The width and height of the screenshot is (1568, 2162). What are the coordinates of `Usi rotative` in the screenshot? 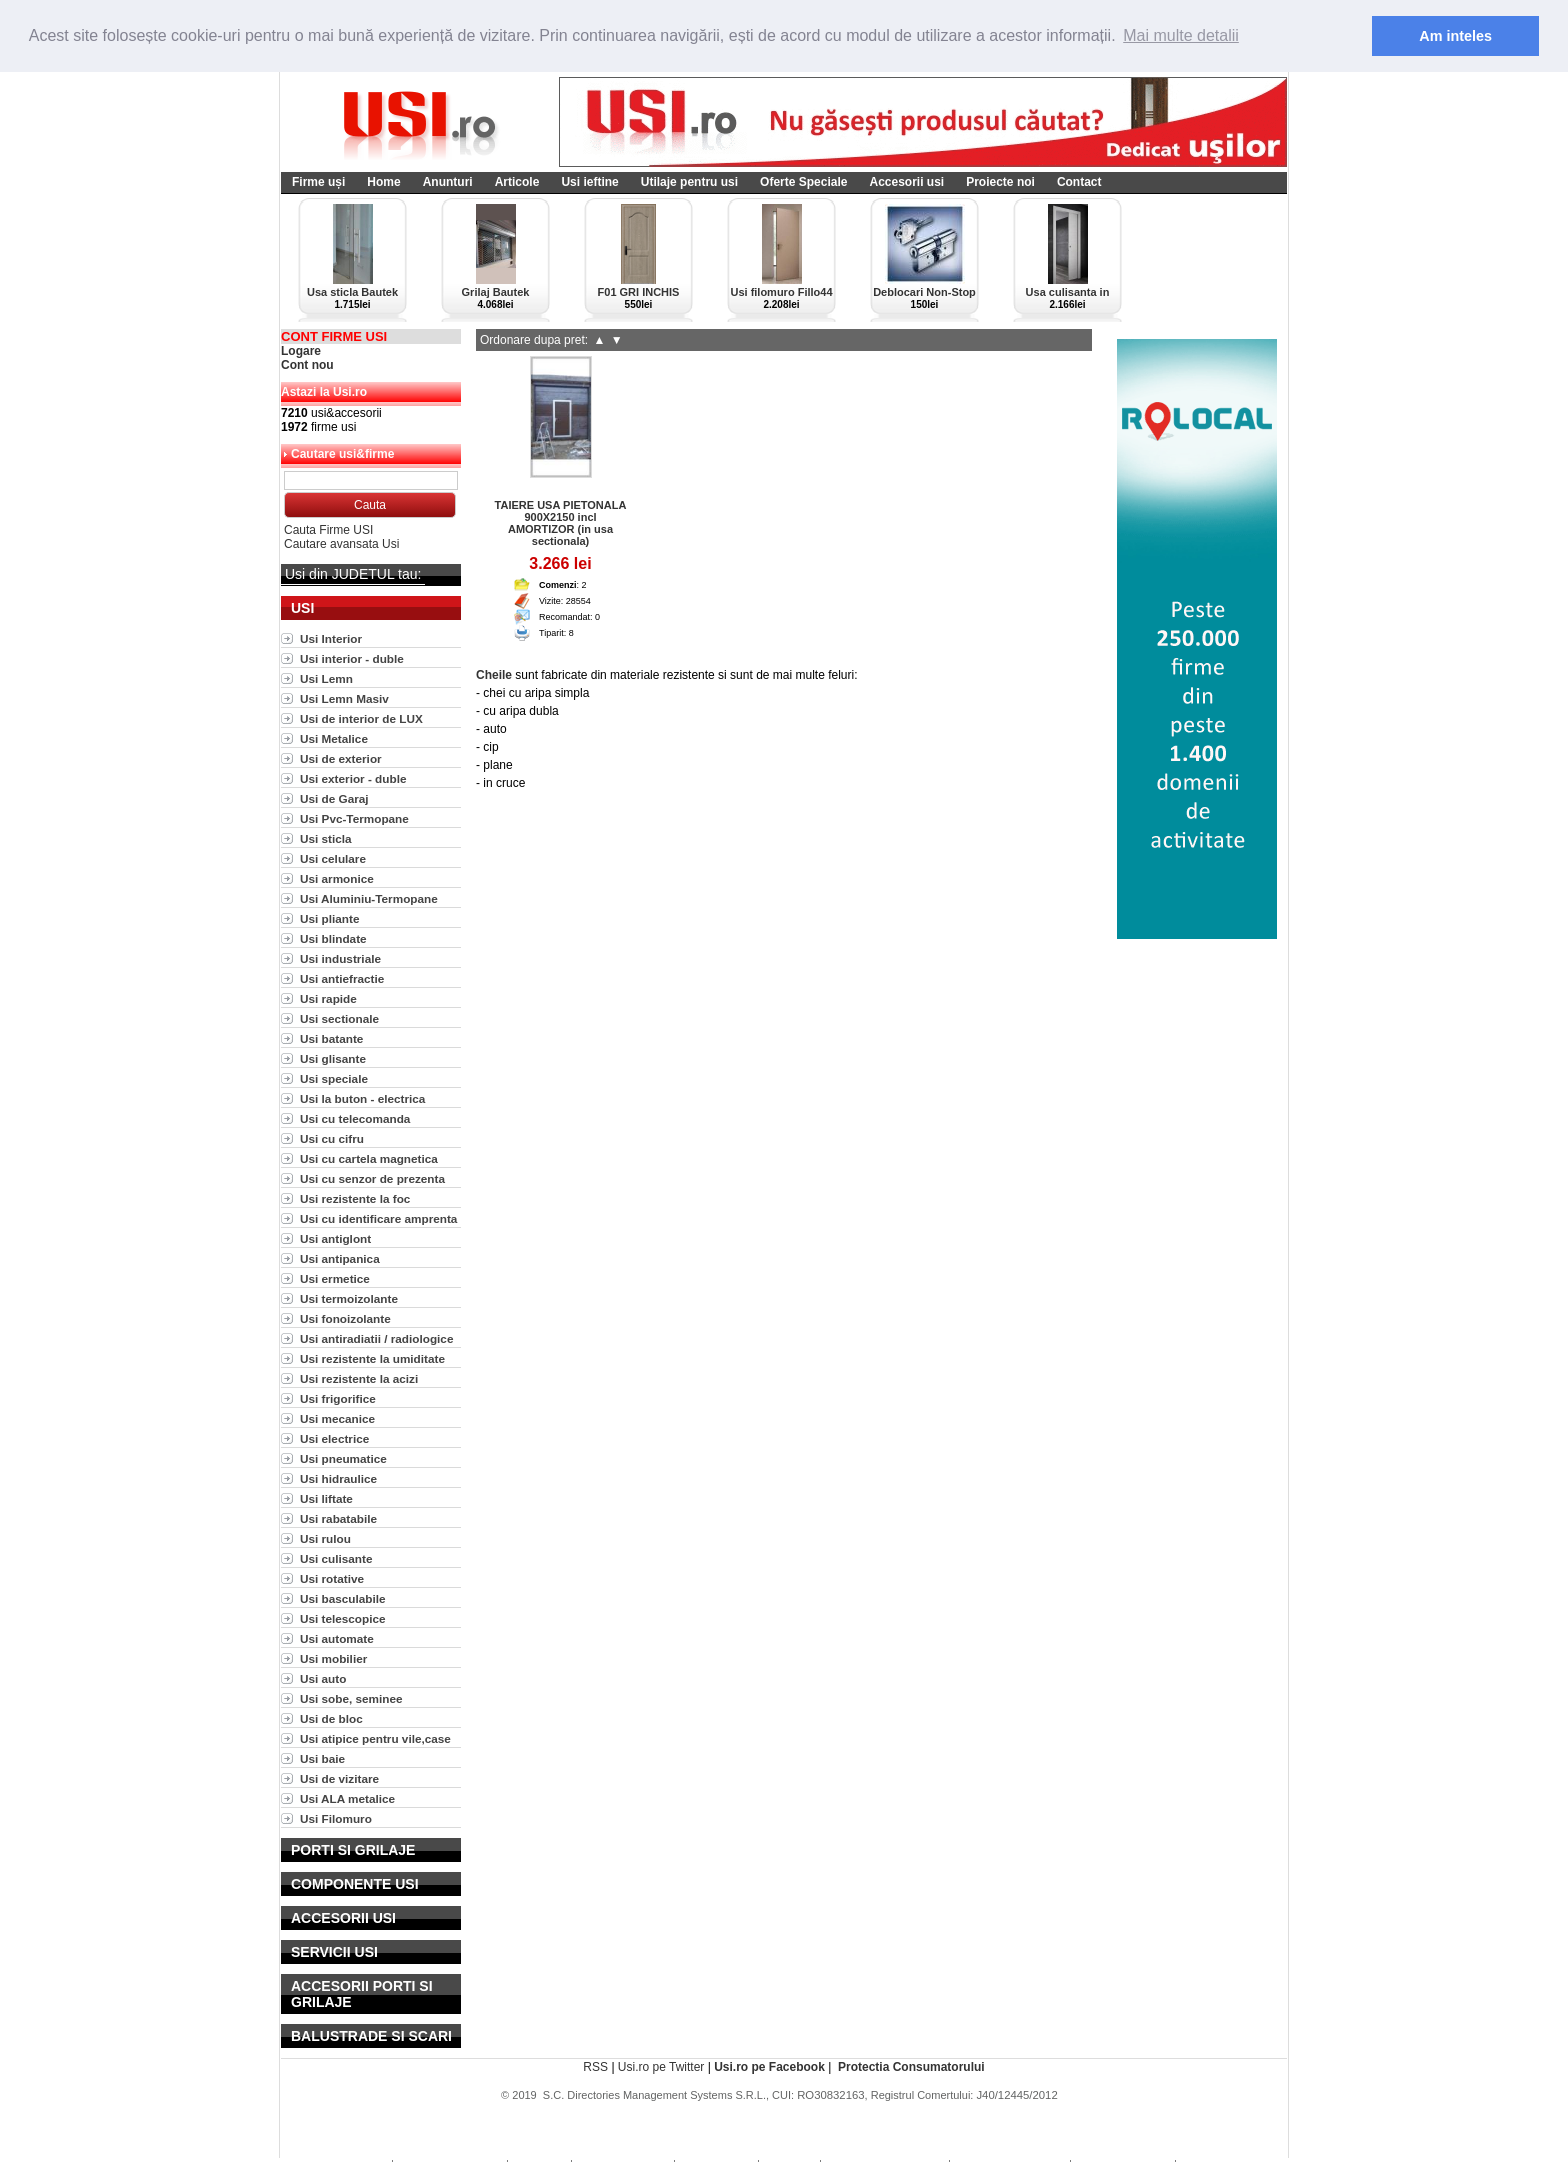 It's located at (332, 1578).